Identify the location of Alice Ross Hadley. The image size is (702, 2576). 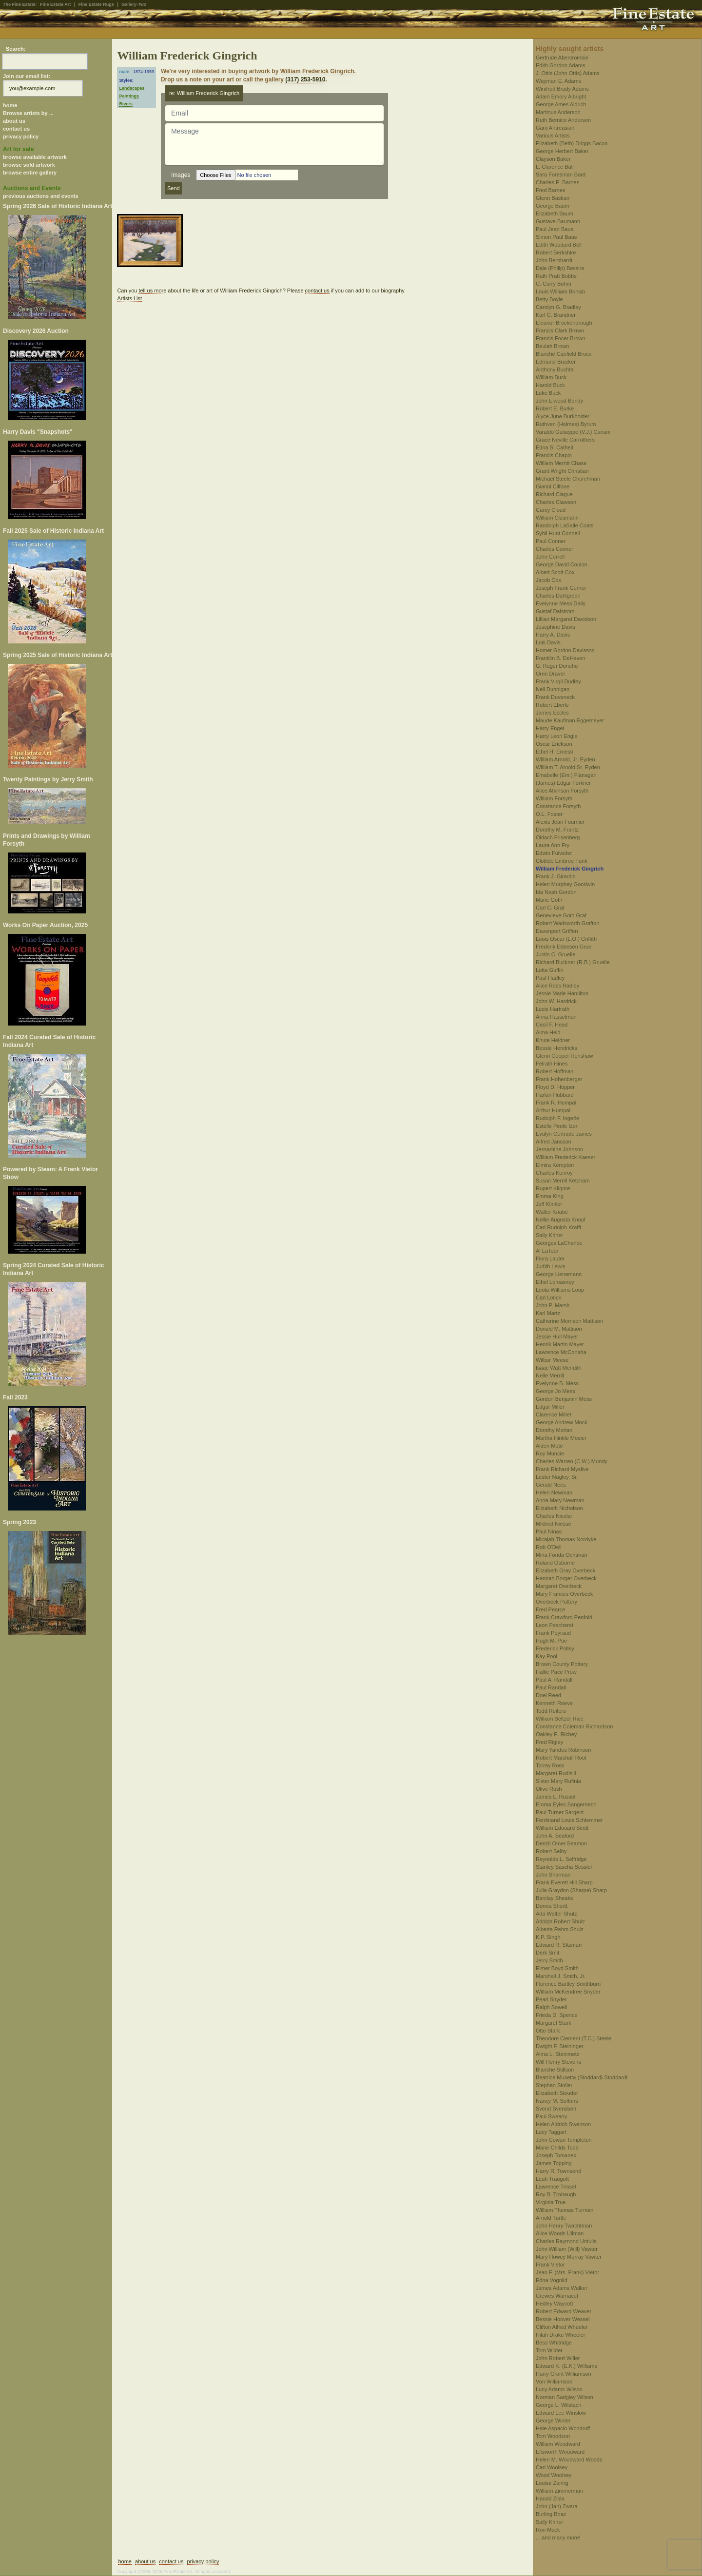
(557, 985).